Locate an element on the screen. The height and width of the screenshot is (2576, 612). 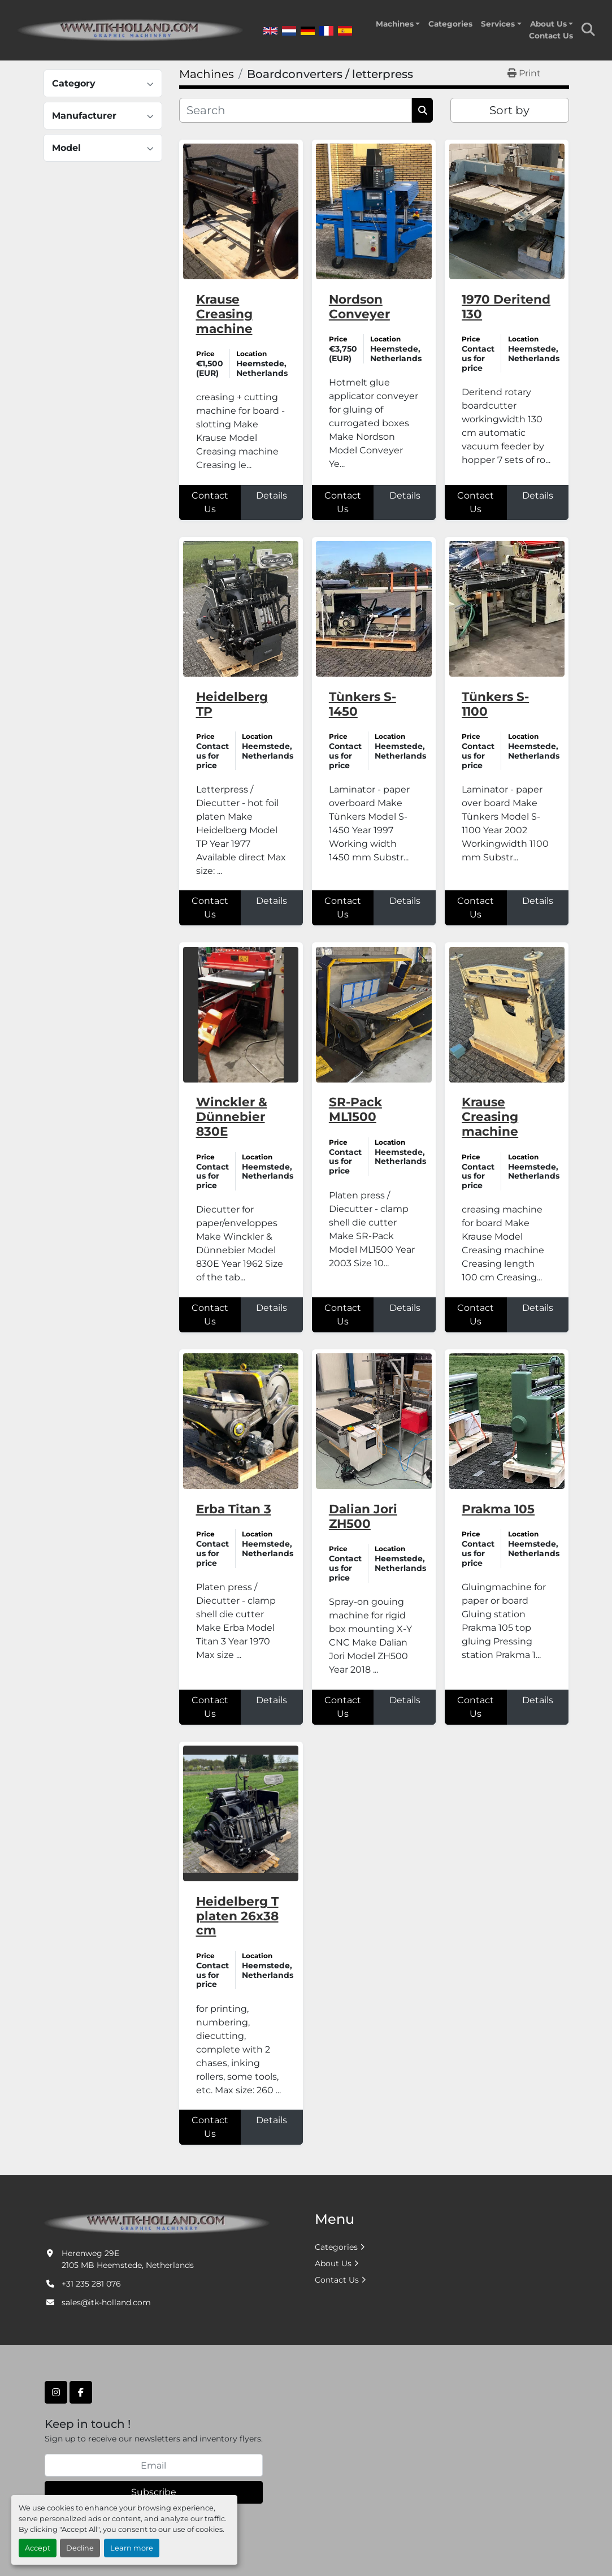
Services [button] is located at coordinates (498, 23).